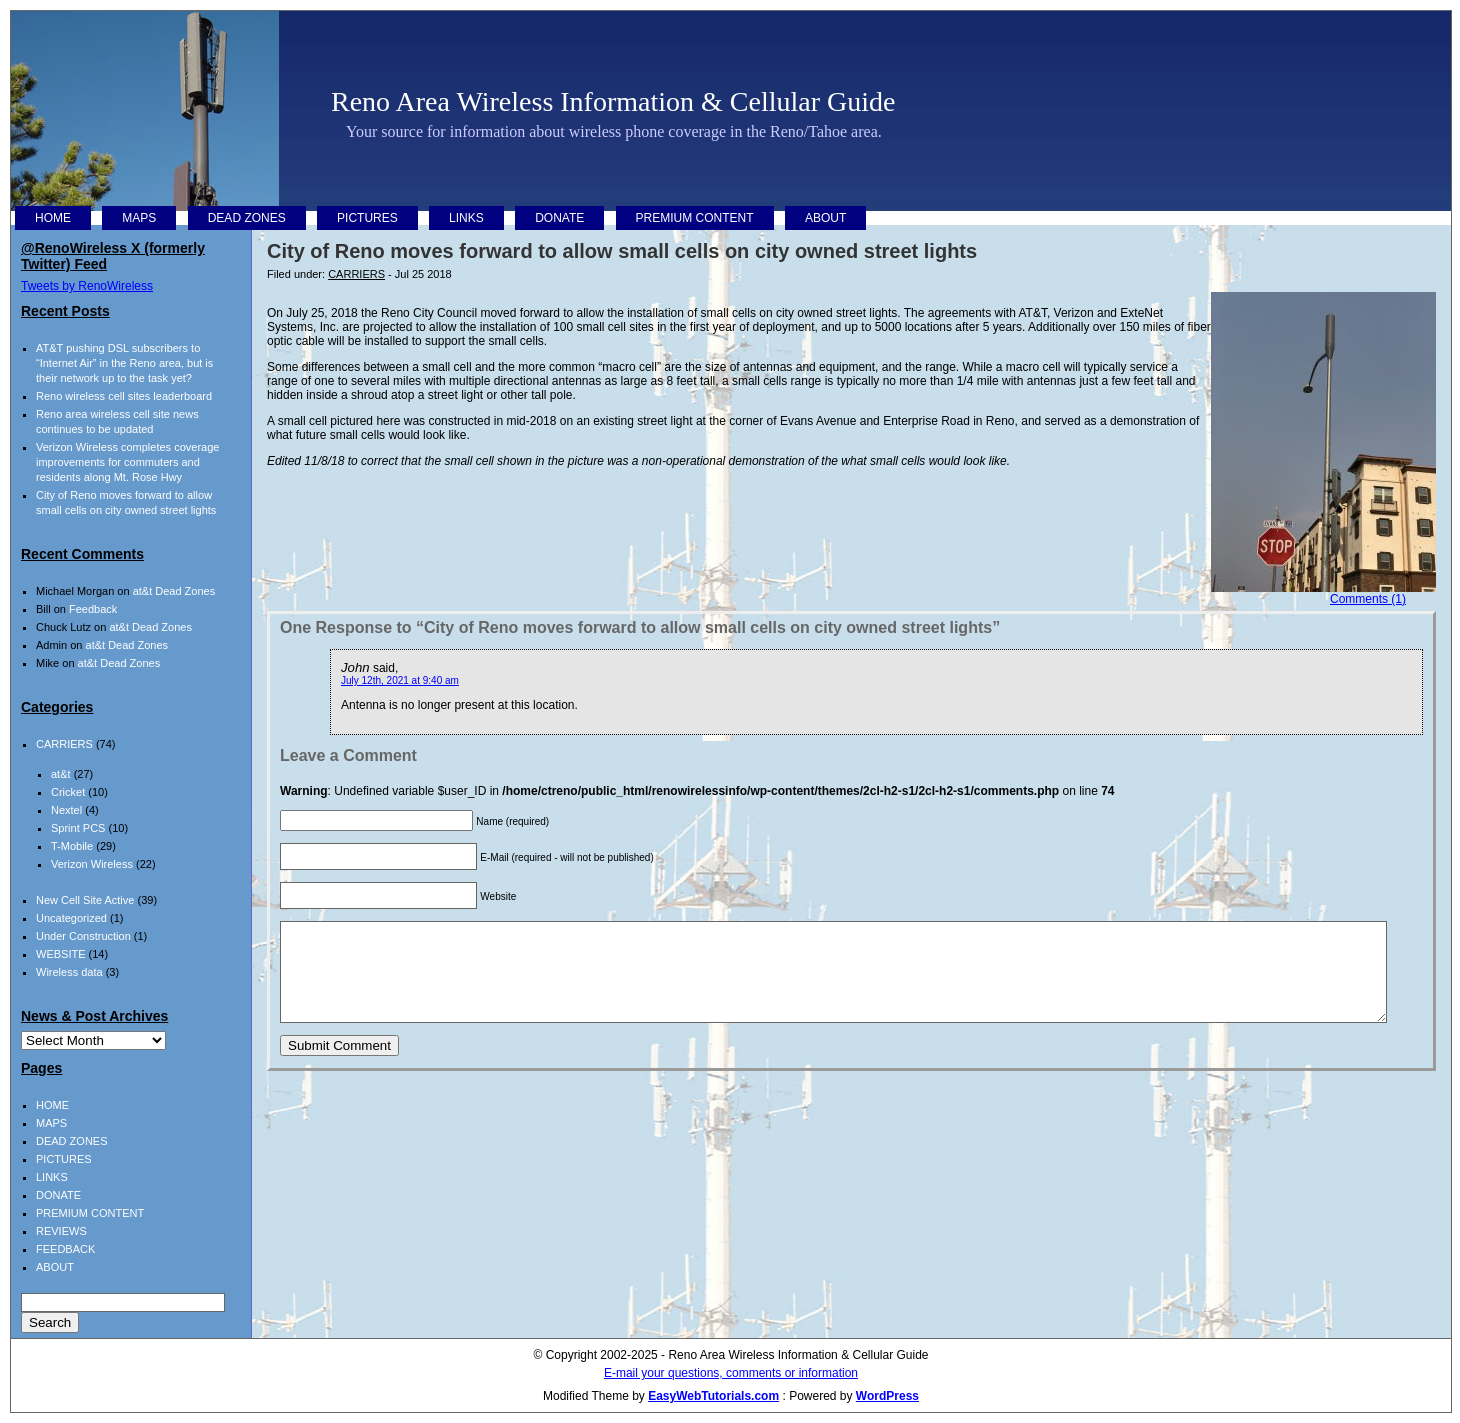 The width and height of the screenshot is (1460, 1423). Describe the element at coordinates (61, 954) in the screenshot. I see `WEBSITE` at that location.